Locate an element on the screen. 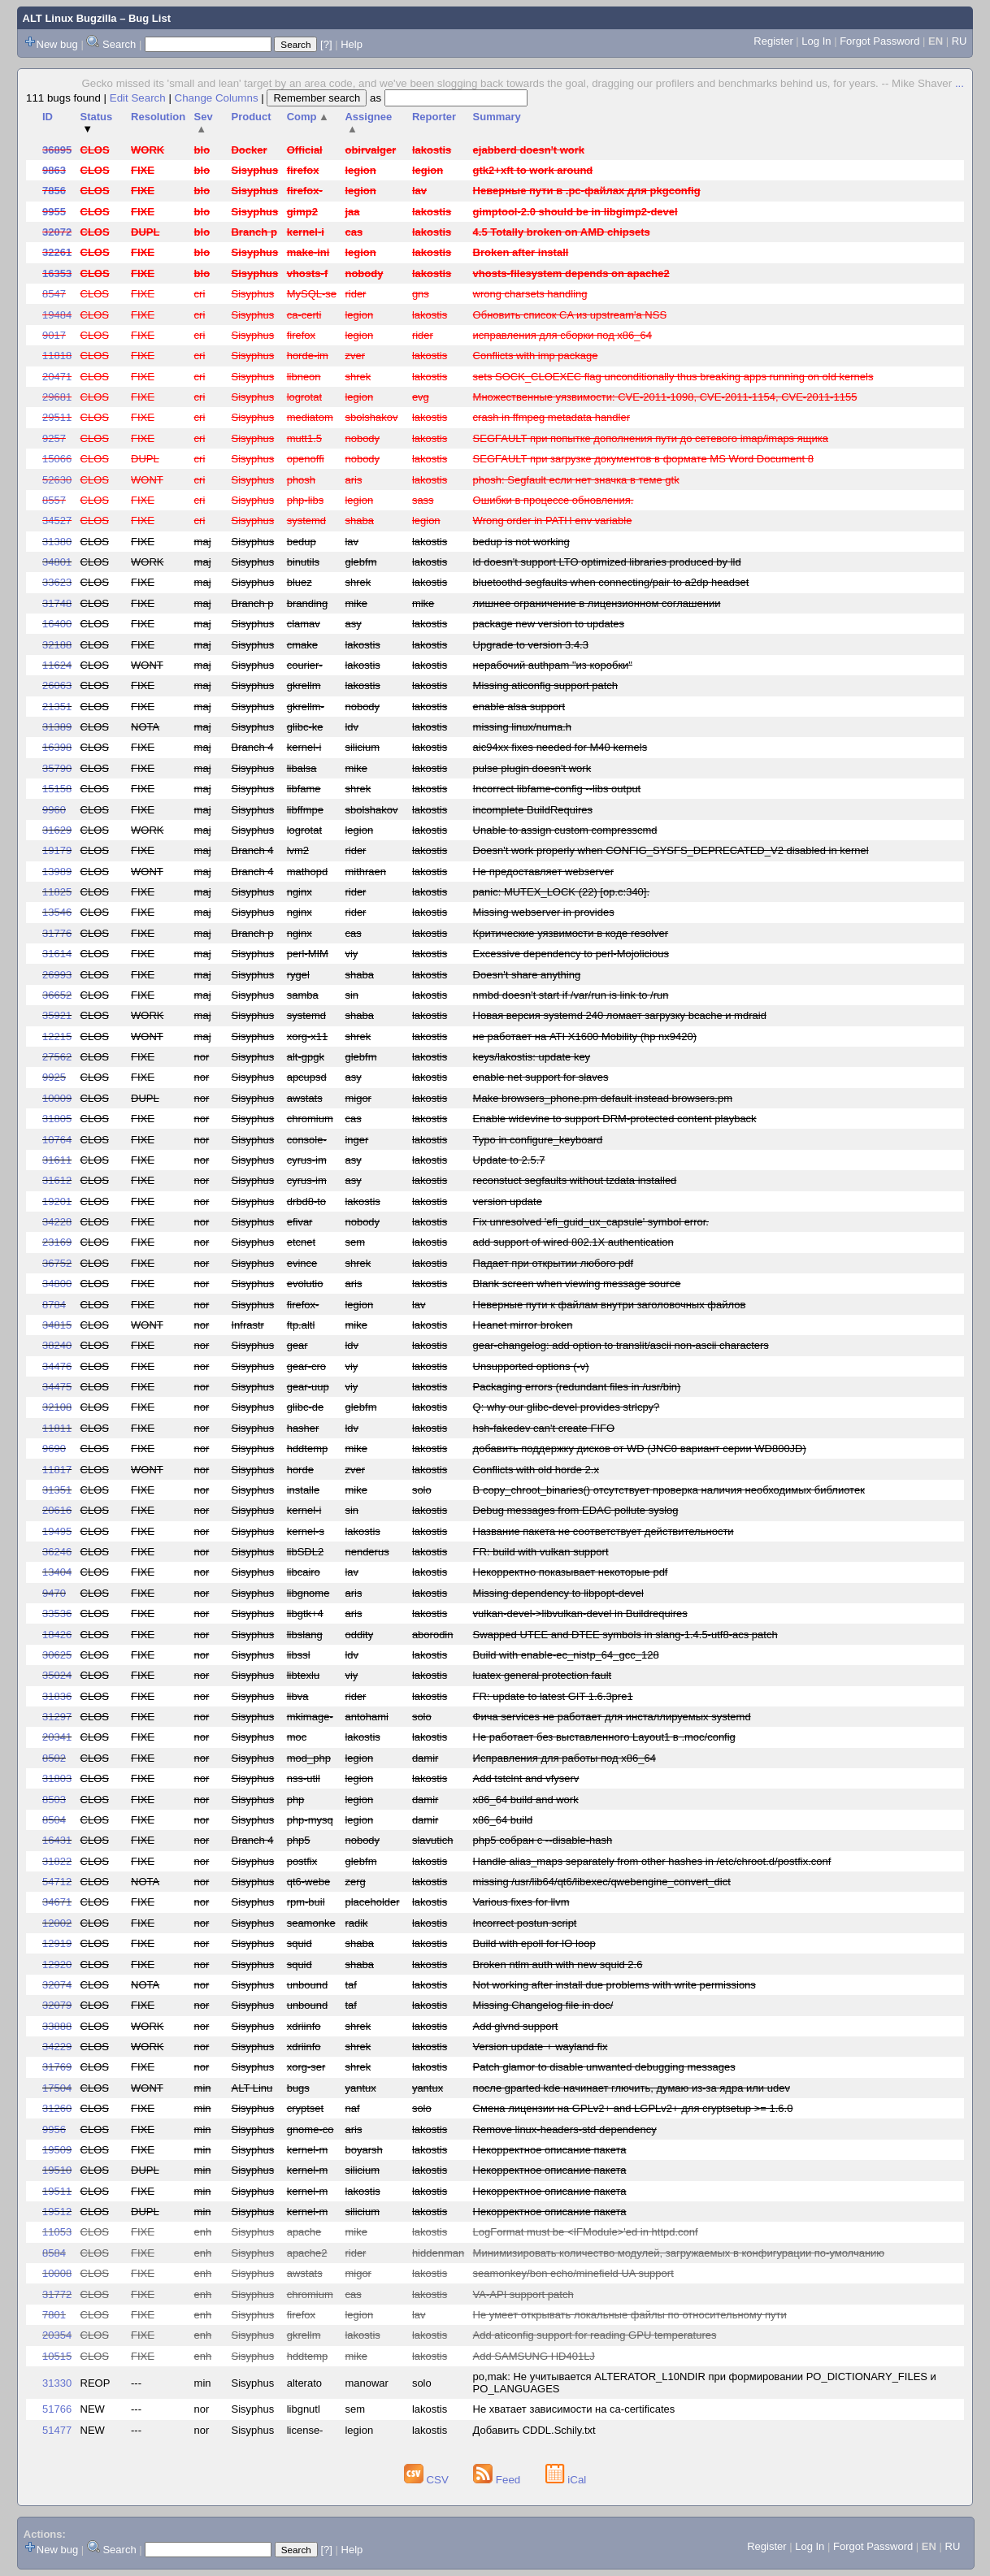 Image resolution: width=990 pixels, height=2576 pixels. Upgrade to version 3.4.3 is located at coordinates (530, 645).